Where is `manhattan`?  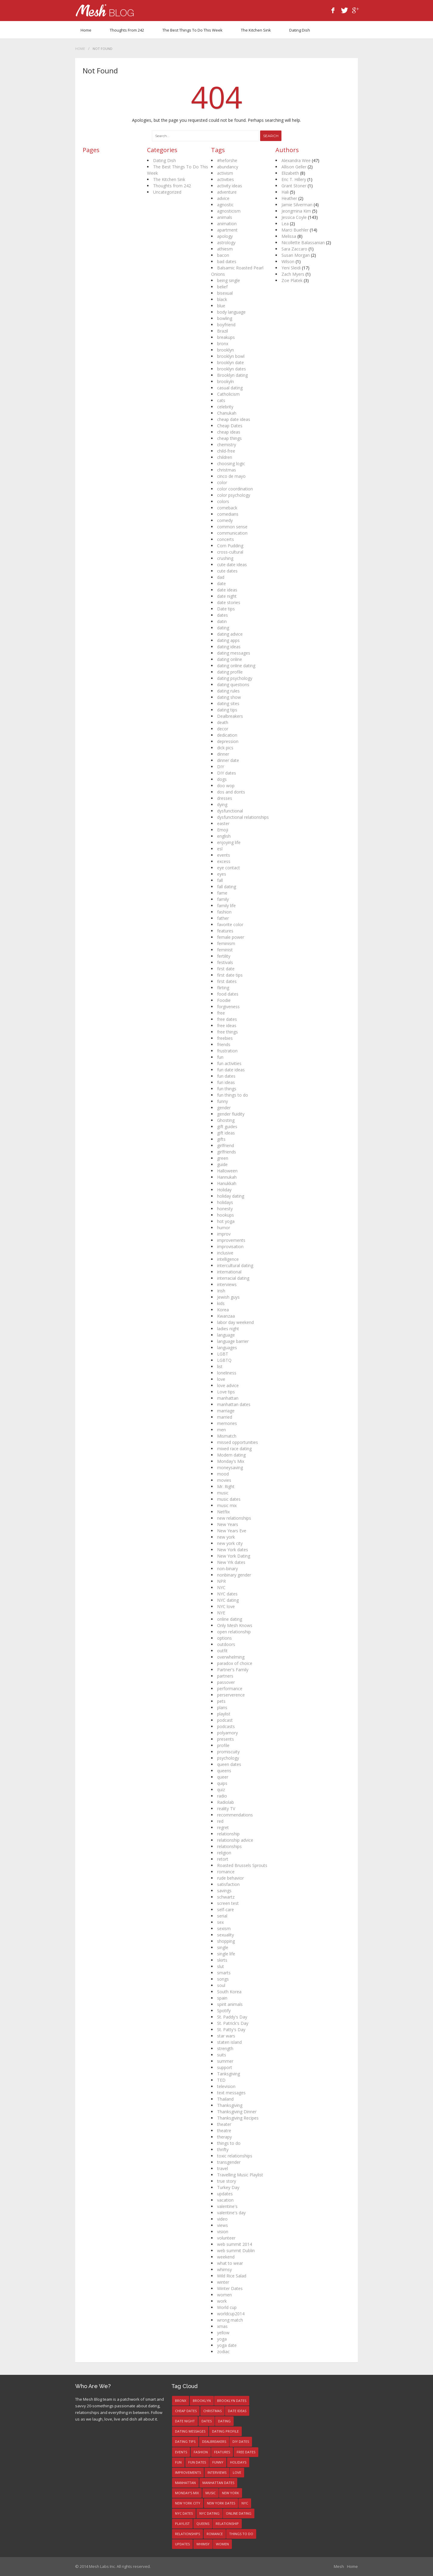 manhattan is located at coordinates (227, 1398).